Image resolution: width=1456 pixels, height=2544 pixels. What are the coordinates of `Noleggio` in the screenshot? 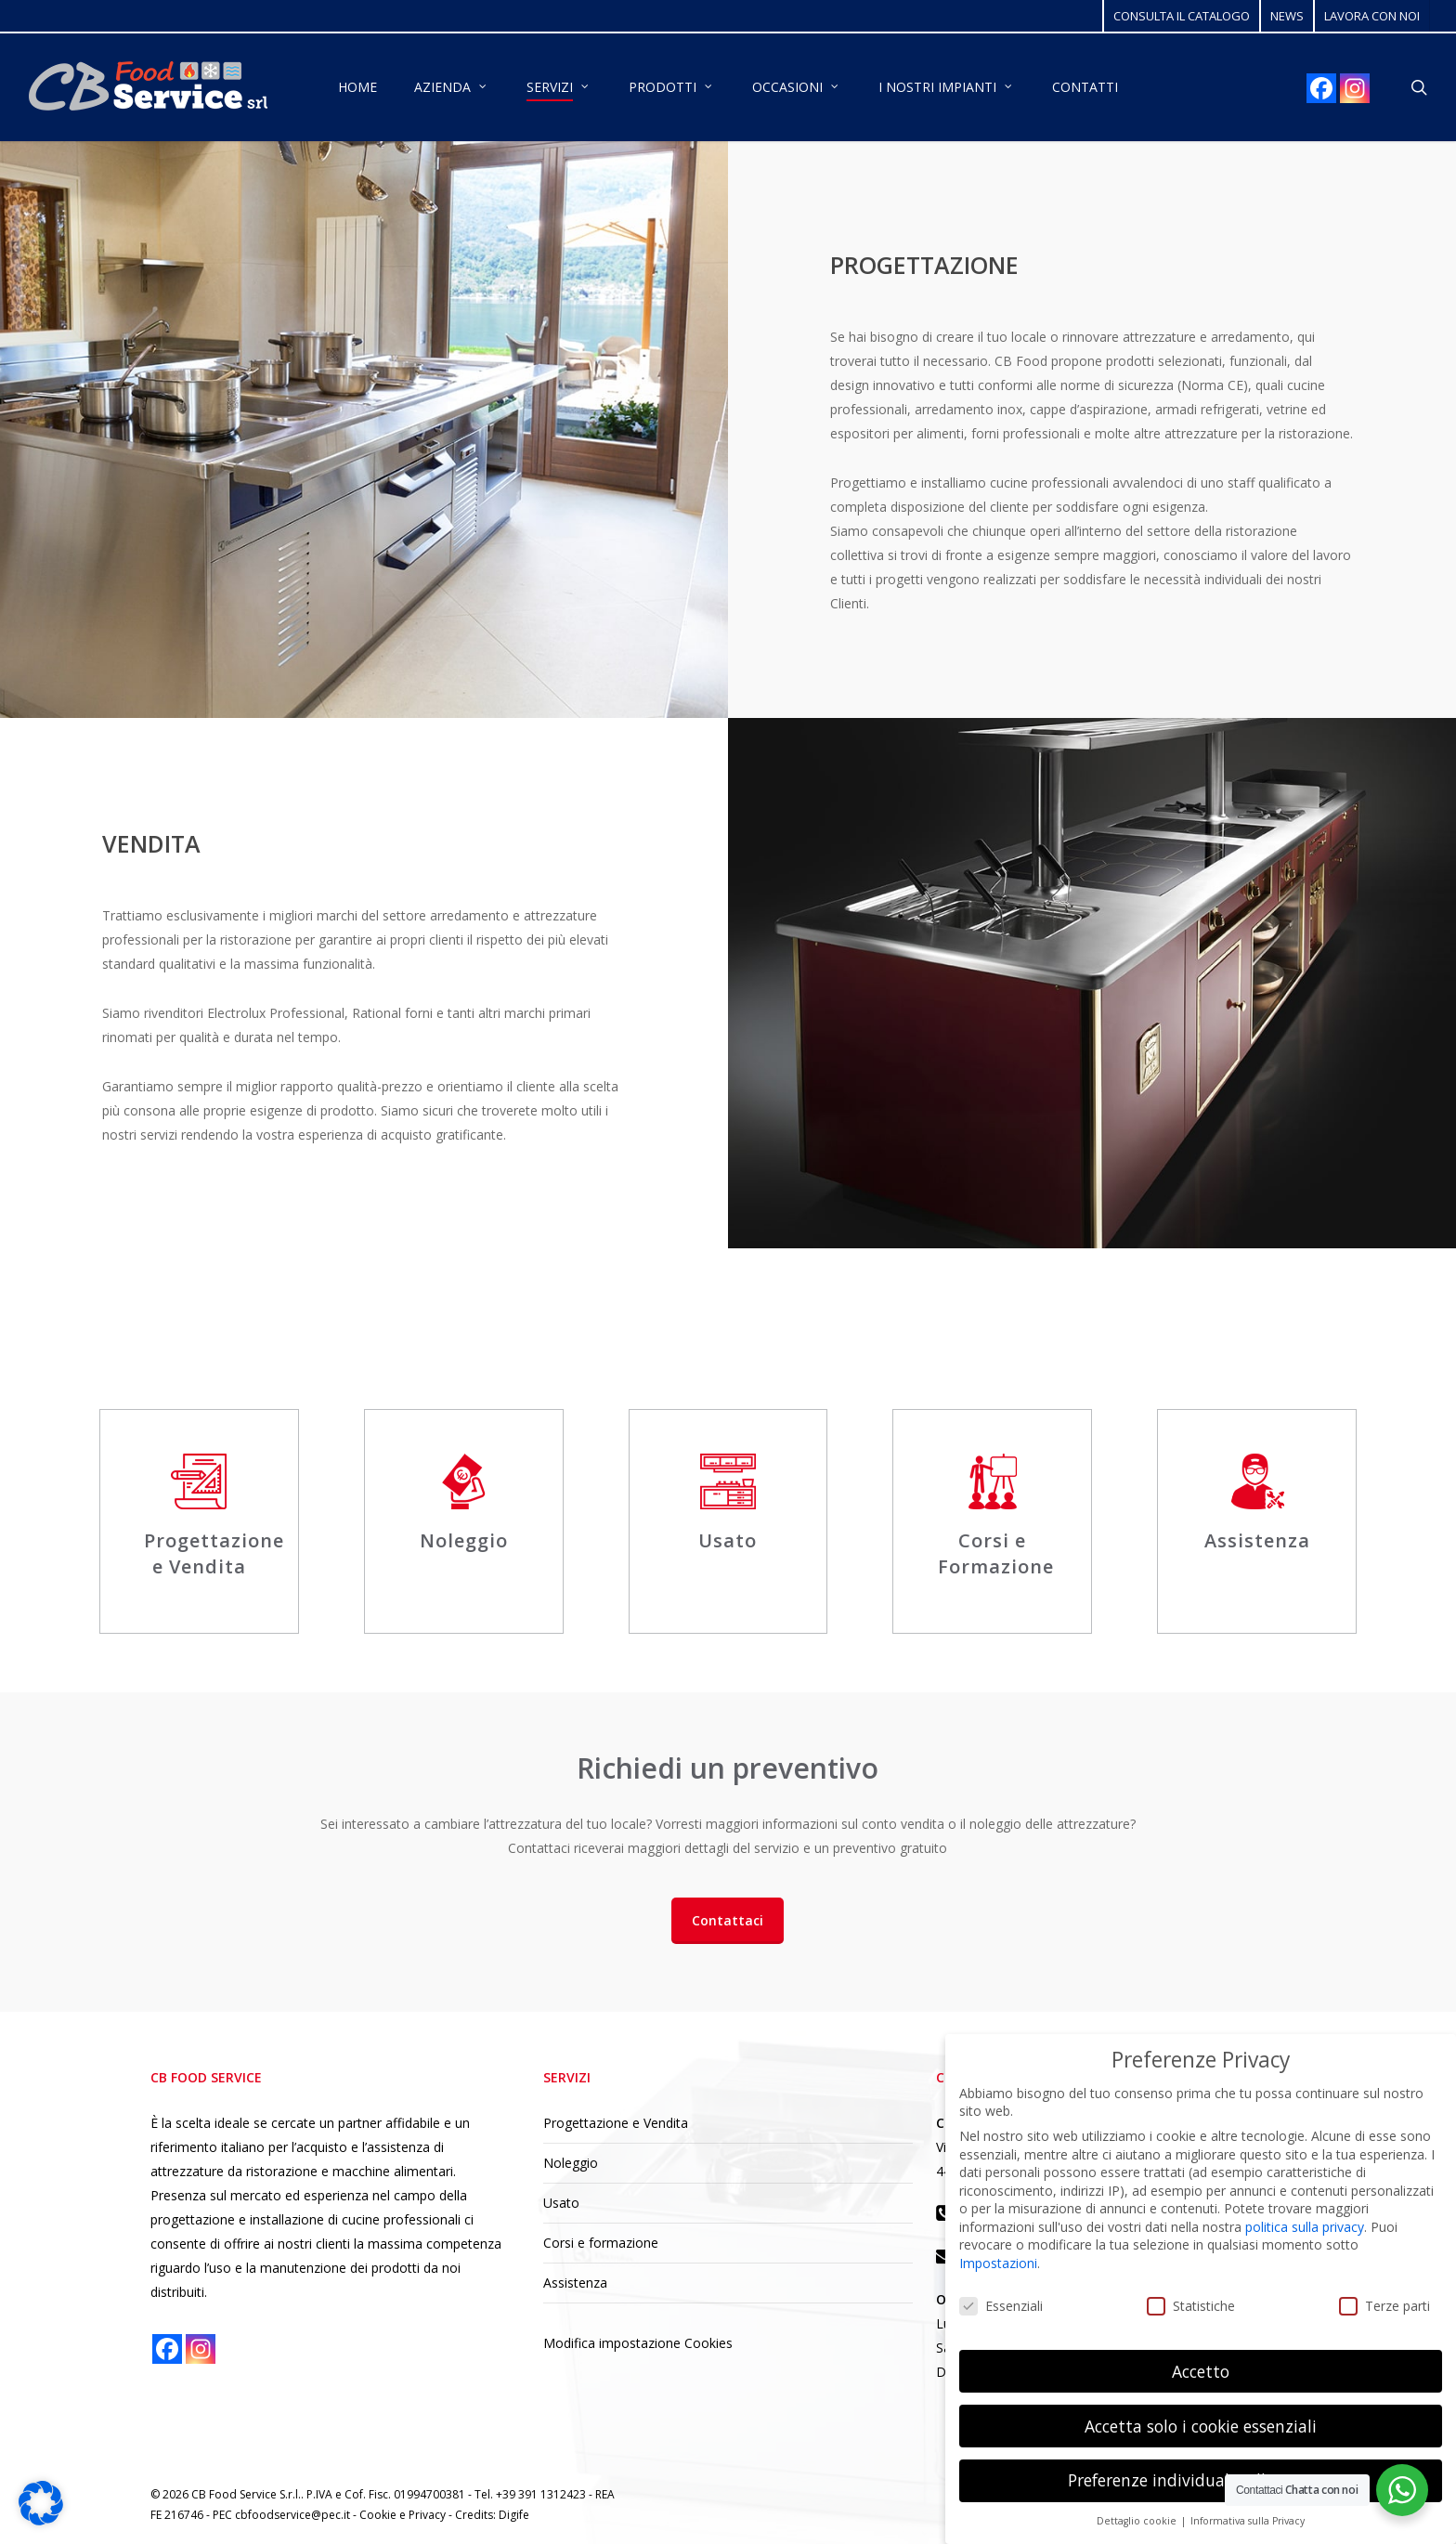 It's located at (570, 2163).